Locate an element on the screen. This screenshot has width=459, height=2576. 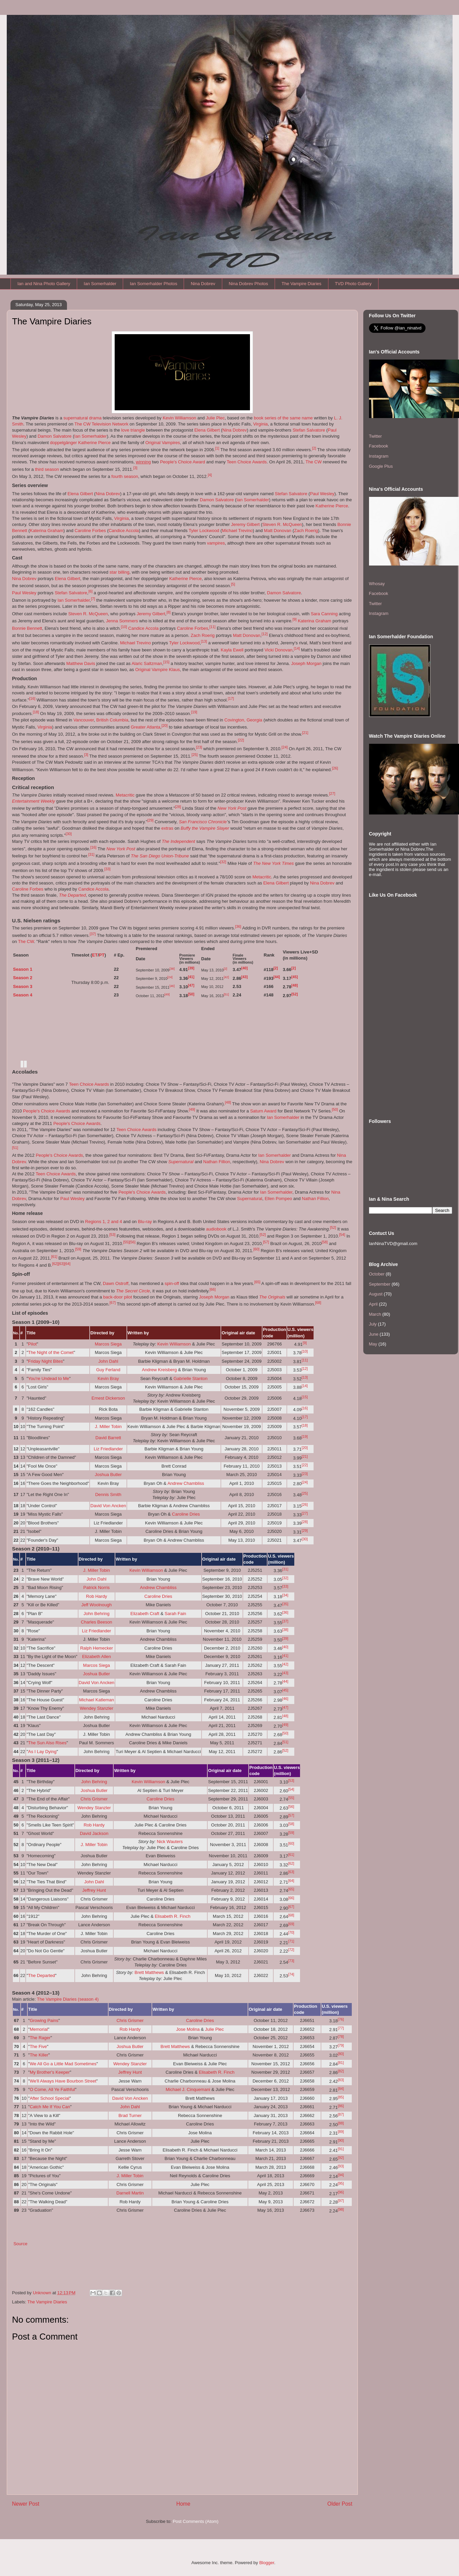
You're Undead to Me is located at coordinates (48, 1378).